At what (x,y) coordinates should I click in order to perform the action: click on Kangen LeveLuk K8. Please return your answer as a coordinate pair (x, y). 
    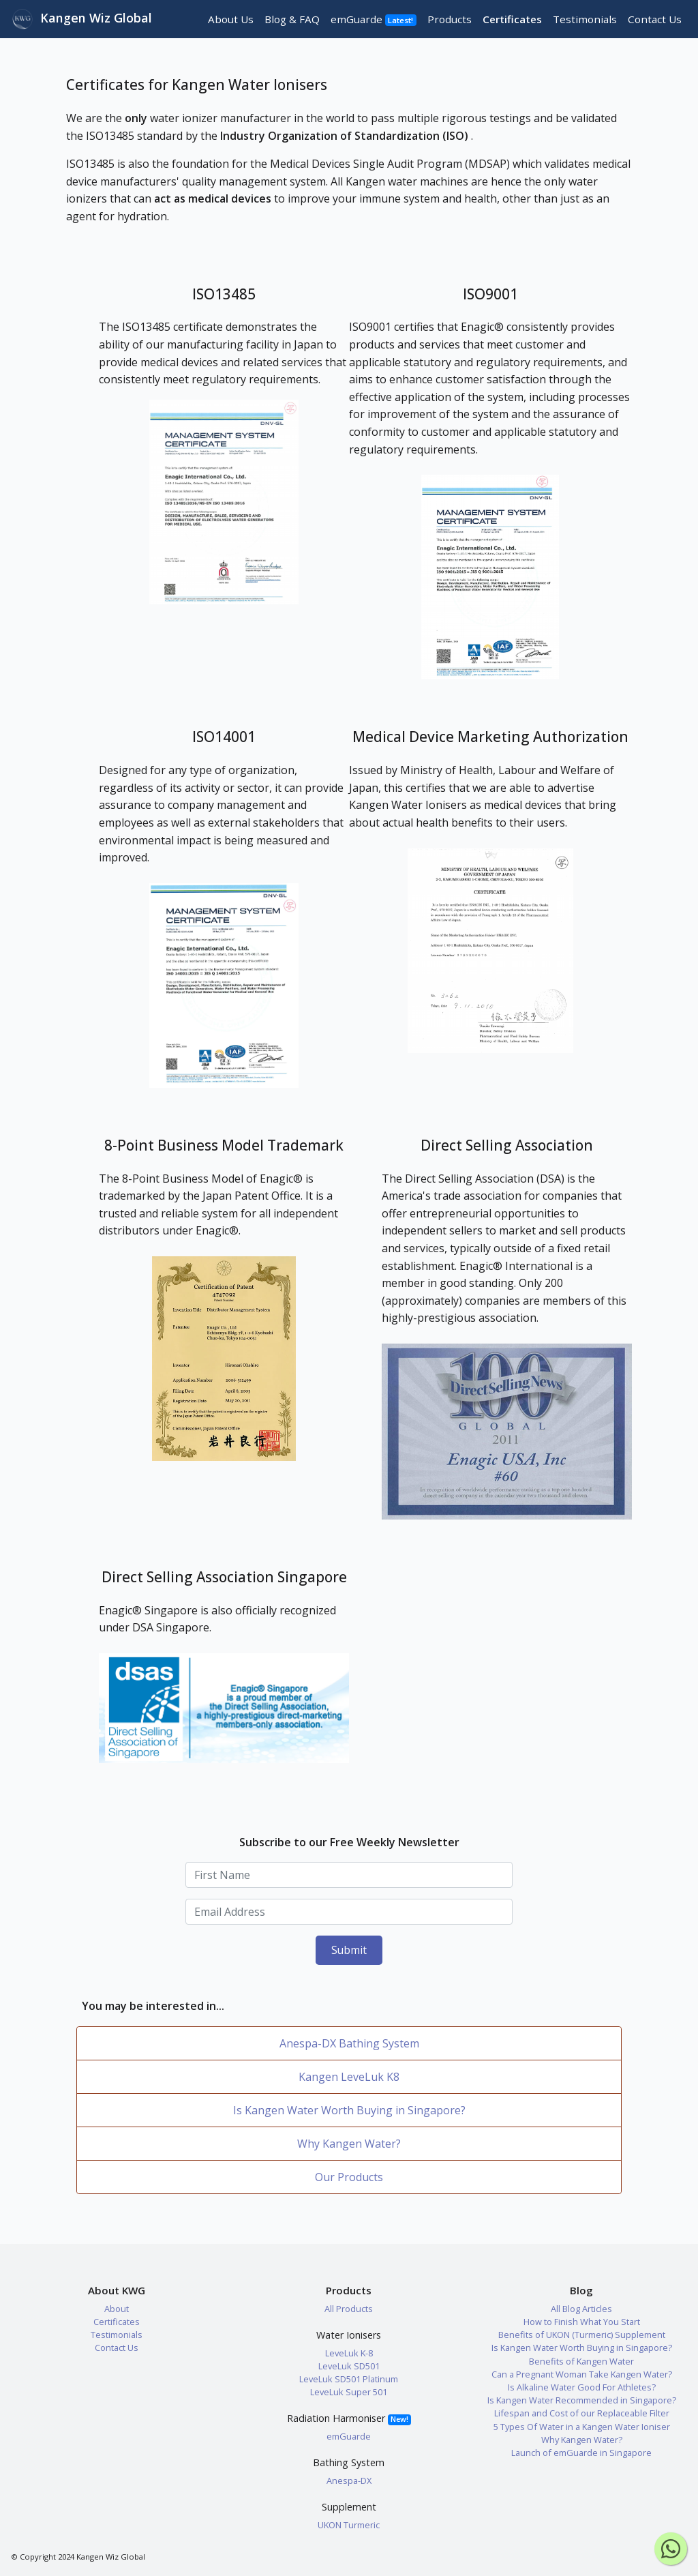
    Looking at the image, I should click on (349, 2076).